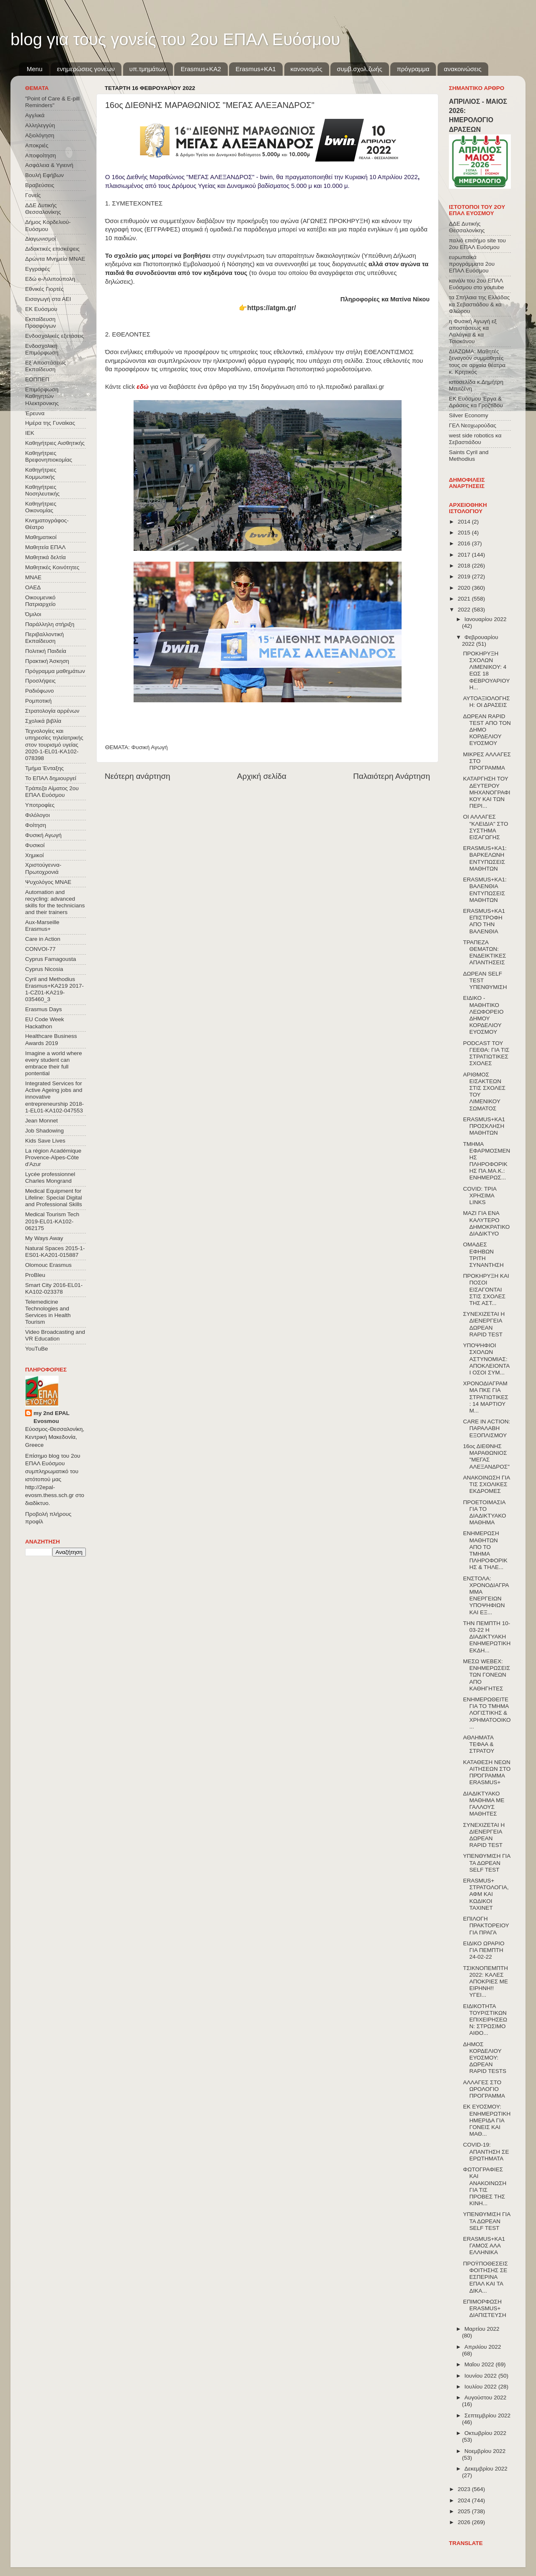 The image size is (536, 2576). I want to click on CONVOΙ-77, so click(40, 949).